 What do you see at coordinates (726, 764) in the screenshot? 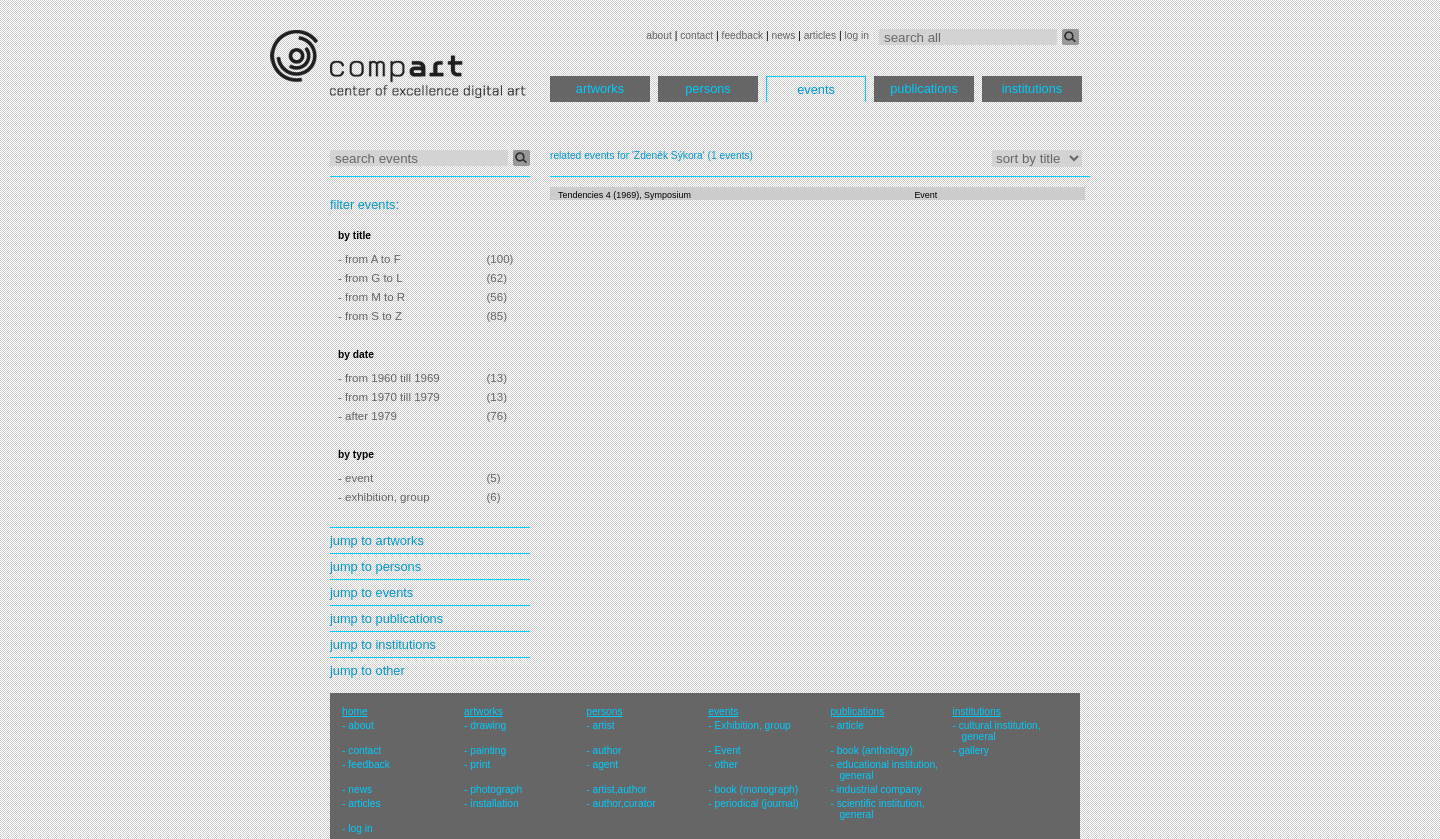
I see `other` at bounding box center [726, 764].